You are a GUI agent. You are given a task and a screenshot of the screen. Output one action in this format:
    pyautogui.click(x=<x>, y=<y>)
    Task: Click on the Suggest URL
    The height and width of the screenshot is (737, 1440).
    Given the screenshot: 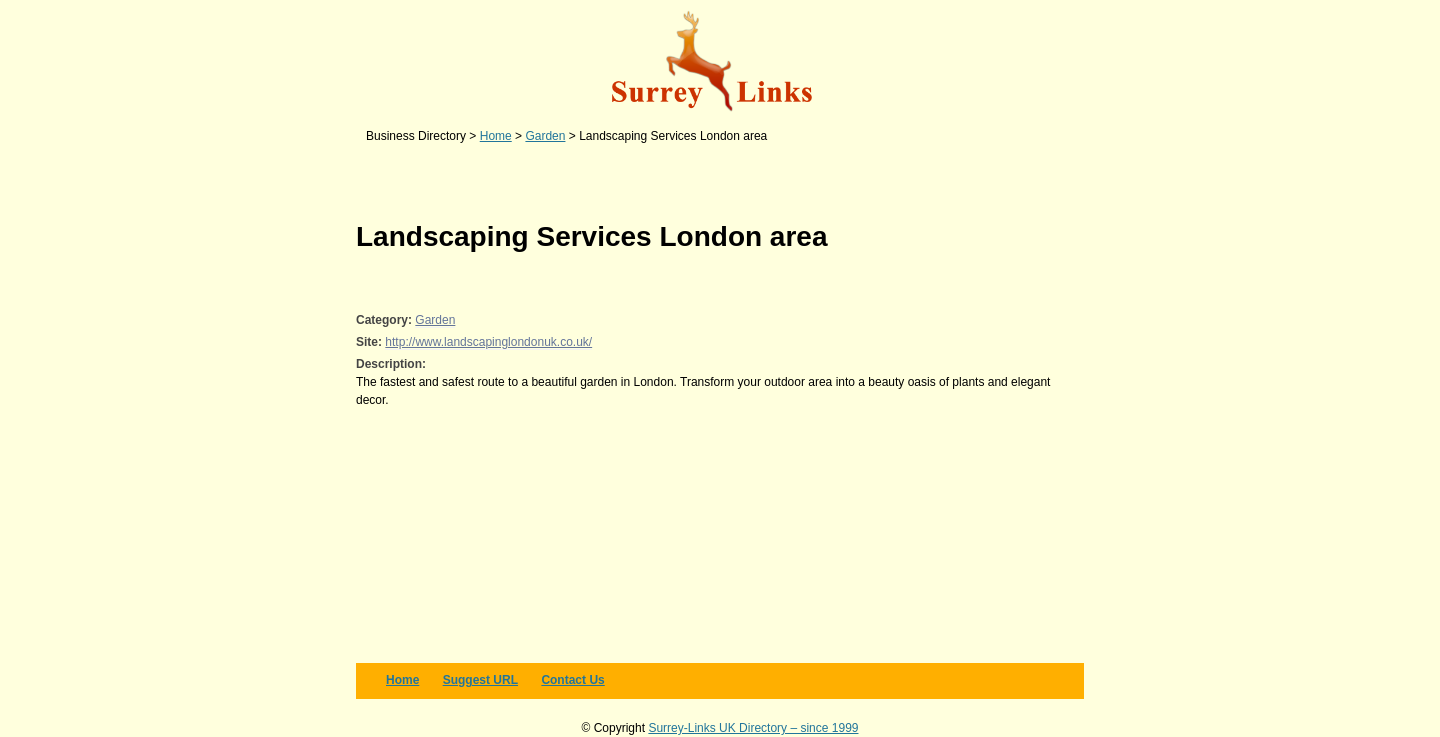 What is the action you would take?
    pyautogui.click(x=480, y=680)
    